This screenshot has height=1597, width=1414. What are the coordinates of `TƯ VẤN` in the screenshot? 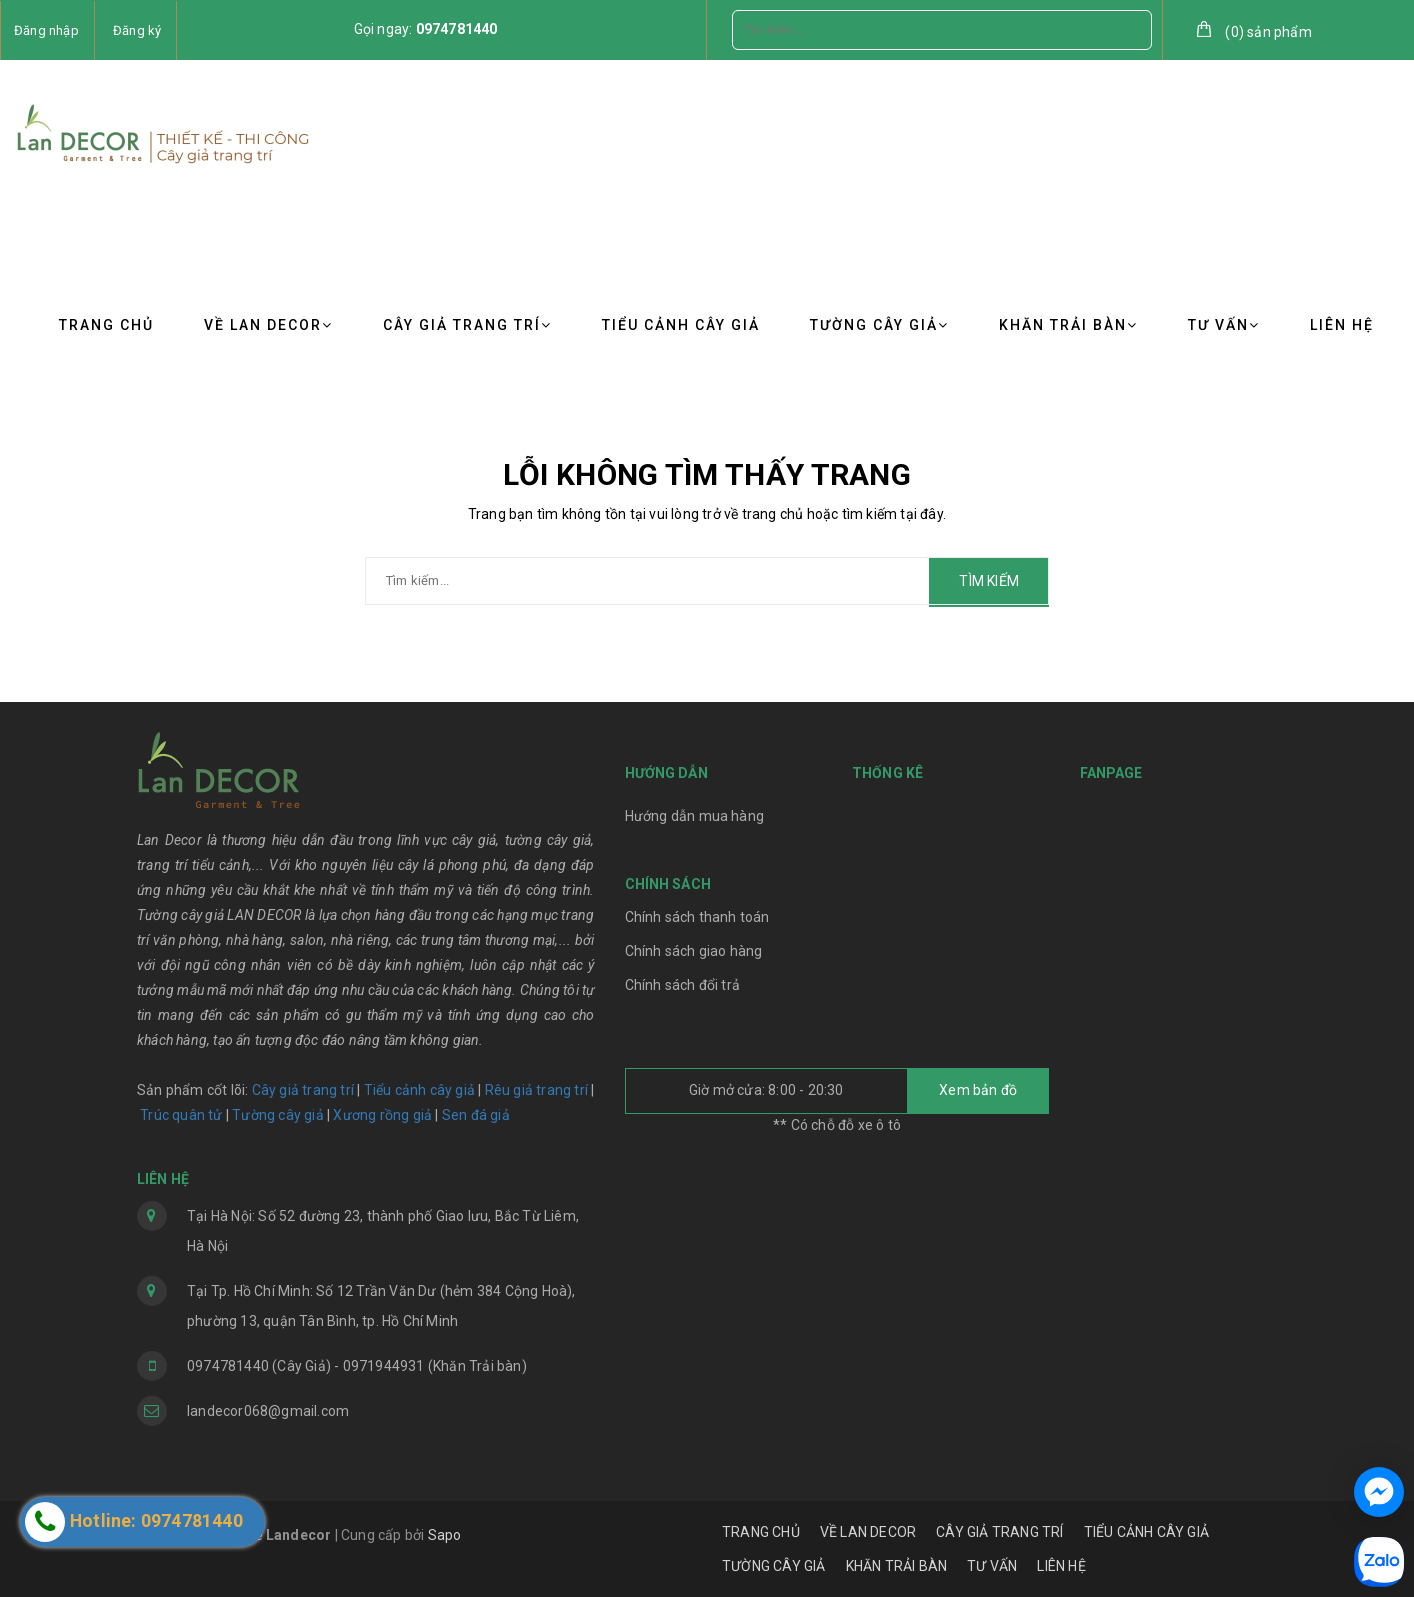 It's located at (1224, 325).